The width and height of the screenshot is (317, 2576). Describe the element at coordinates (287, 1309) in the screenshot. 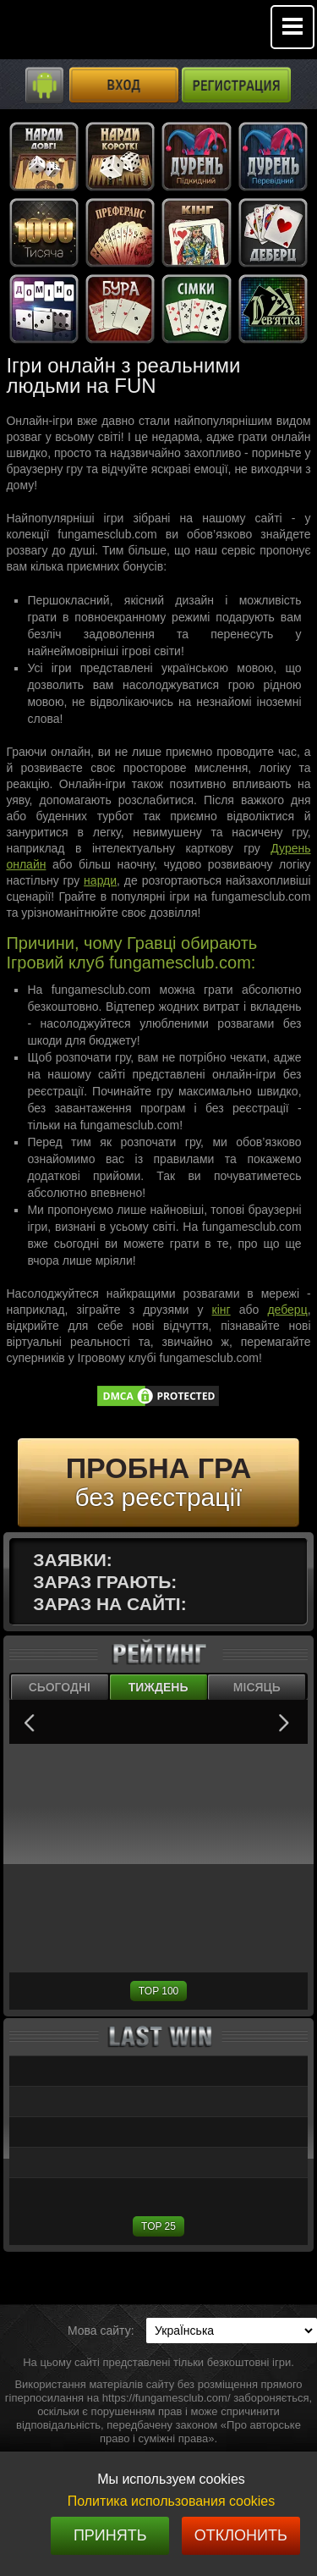

I see `деберц` at that location.